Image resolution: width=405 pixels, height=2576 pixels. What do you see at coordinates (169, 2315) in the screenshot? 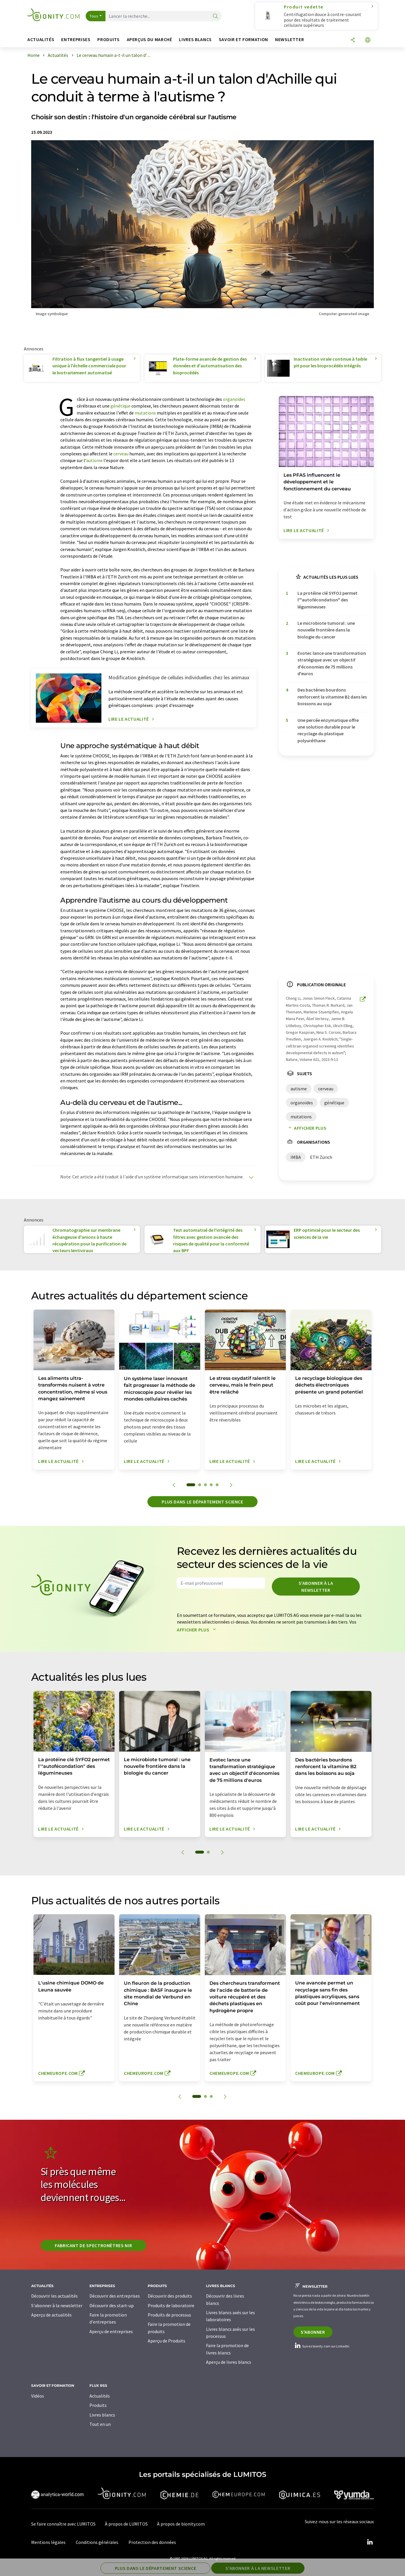
I see `Produits de processus` at bounding box center [169, 2315].